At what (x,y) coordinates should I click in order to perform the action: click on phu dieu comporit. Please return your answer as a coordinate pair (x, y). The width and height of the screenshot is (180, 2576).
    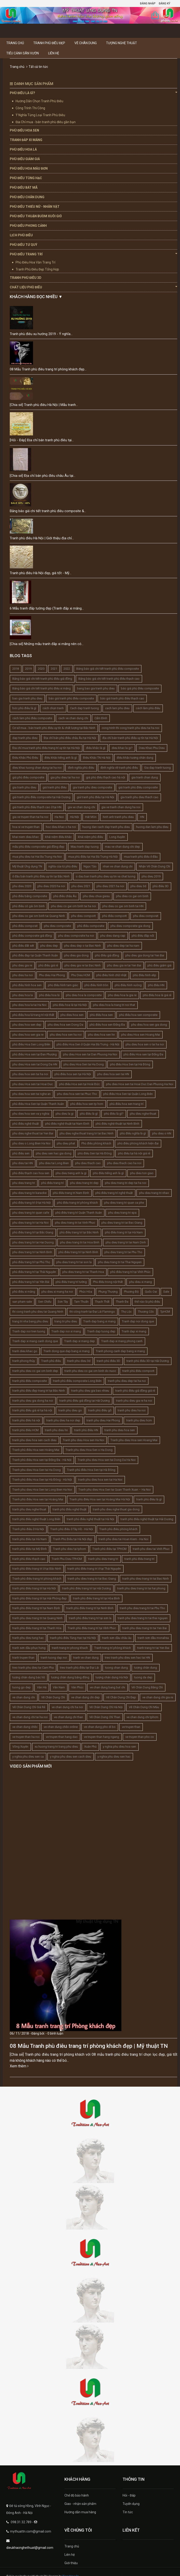
    Looking at the image, I should click on (83, 916).